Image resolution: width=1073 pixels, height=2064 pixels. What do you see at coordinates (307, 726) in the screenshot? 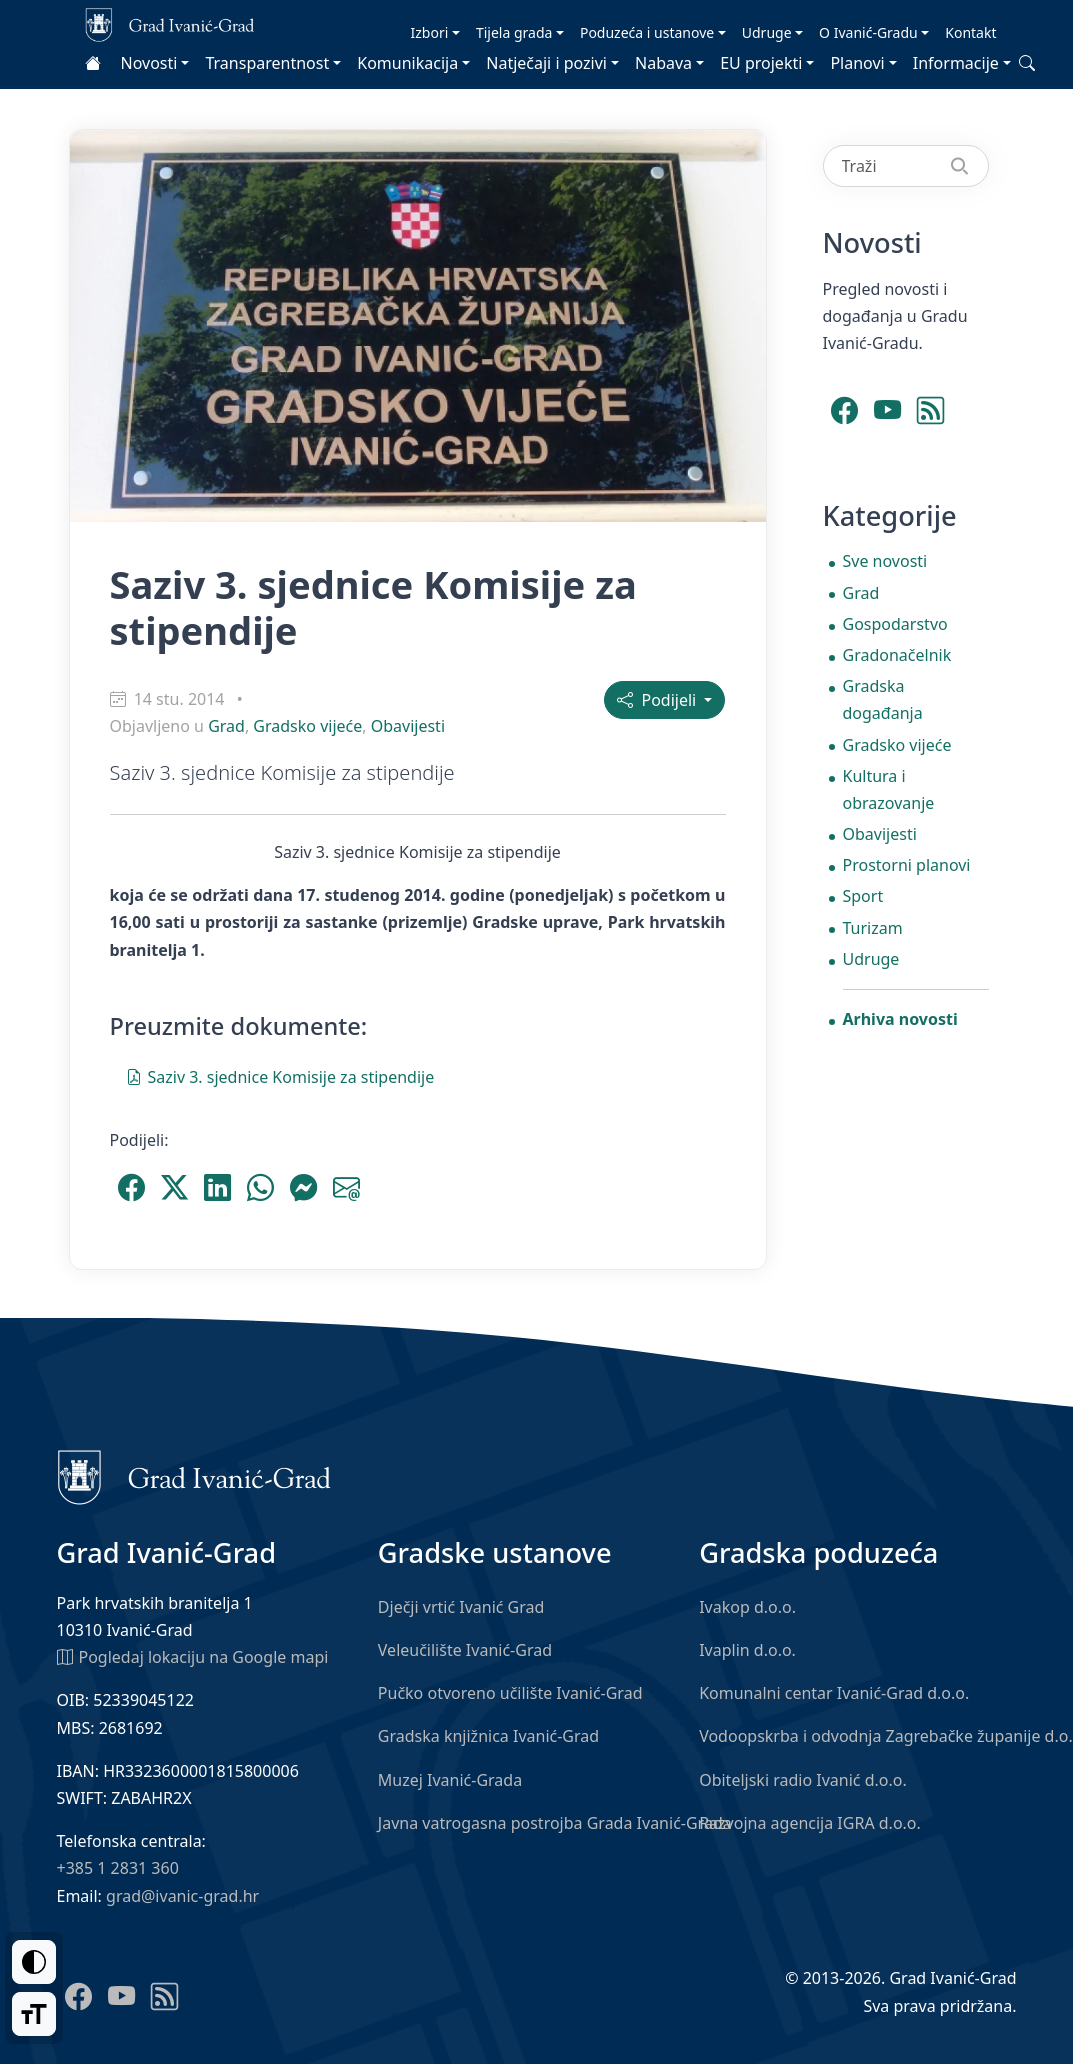
I see `Gradsko vijeće` at bounding box center [307, 726].